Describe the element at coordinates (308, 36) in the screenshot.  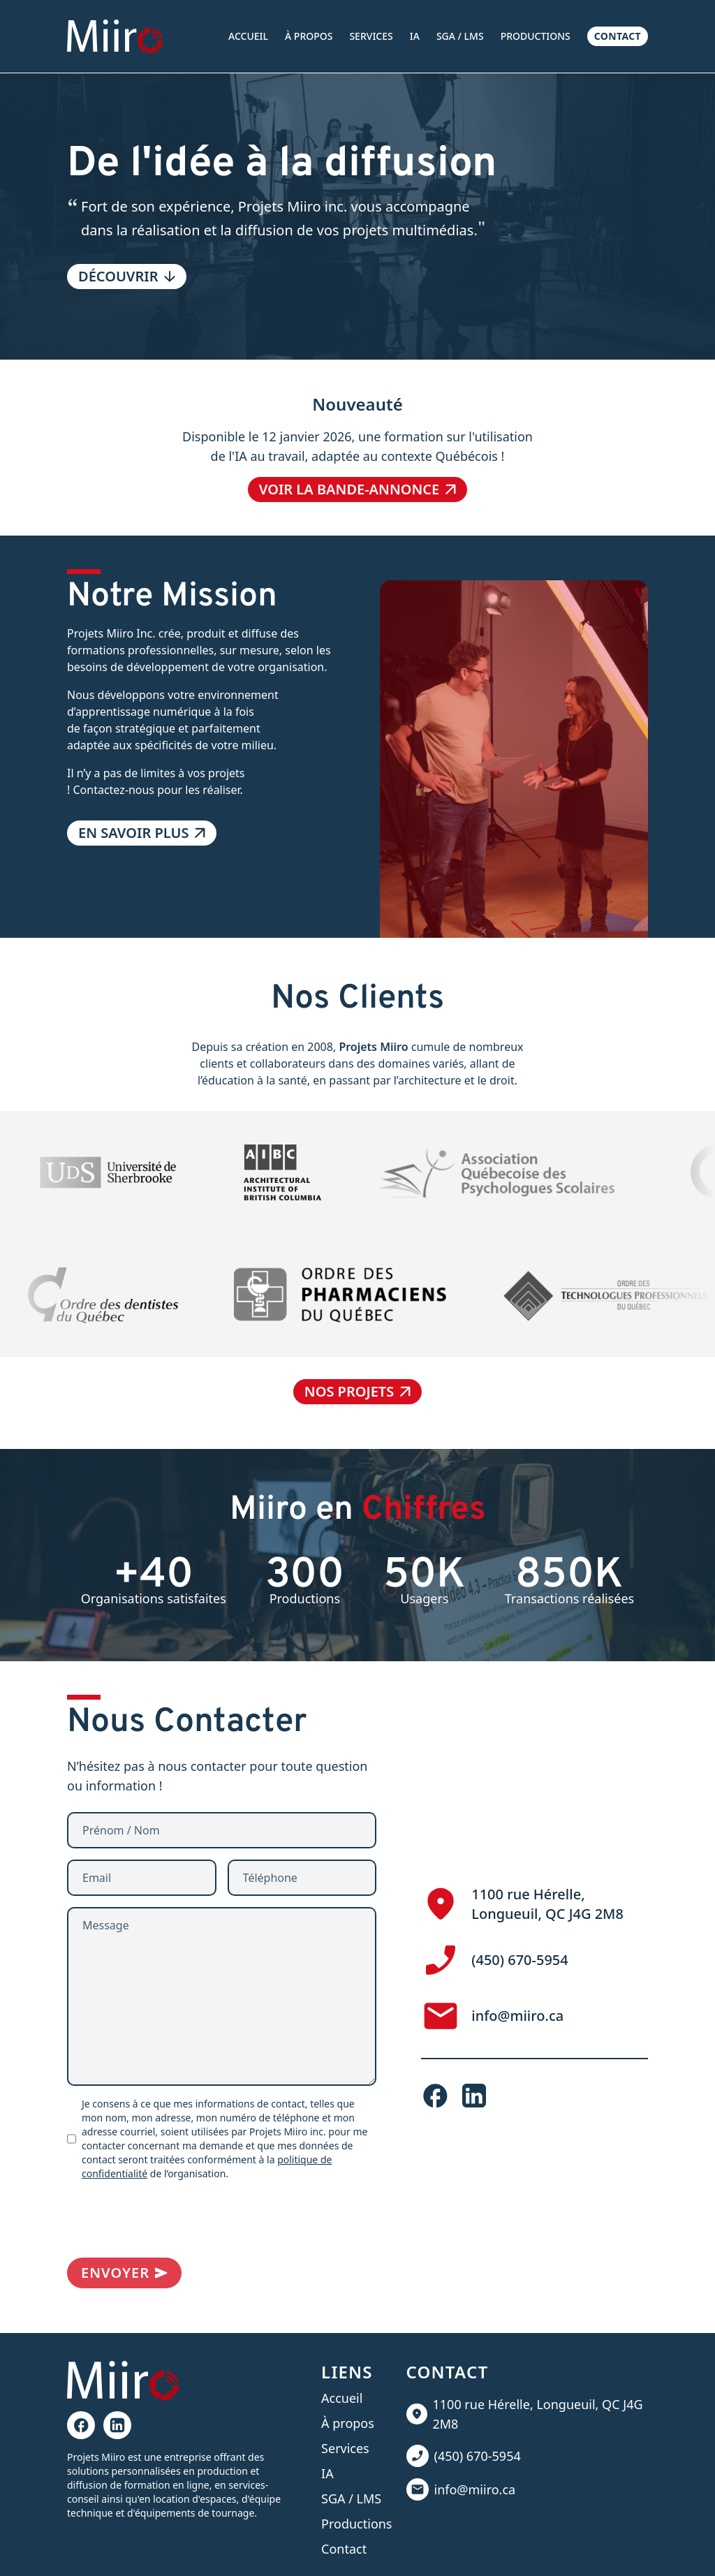
I see `À propos` at that location.